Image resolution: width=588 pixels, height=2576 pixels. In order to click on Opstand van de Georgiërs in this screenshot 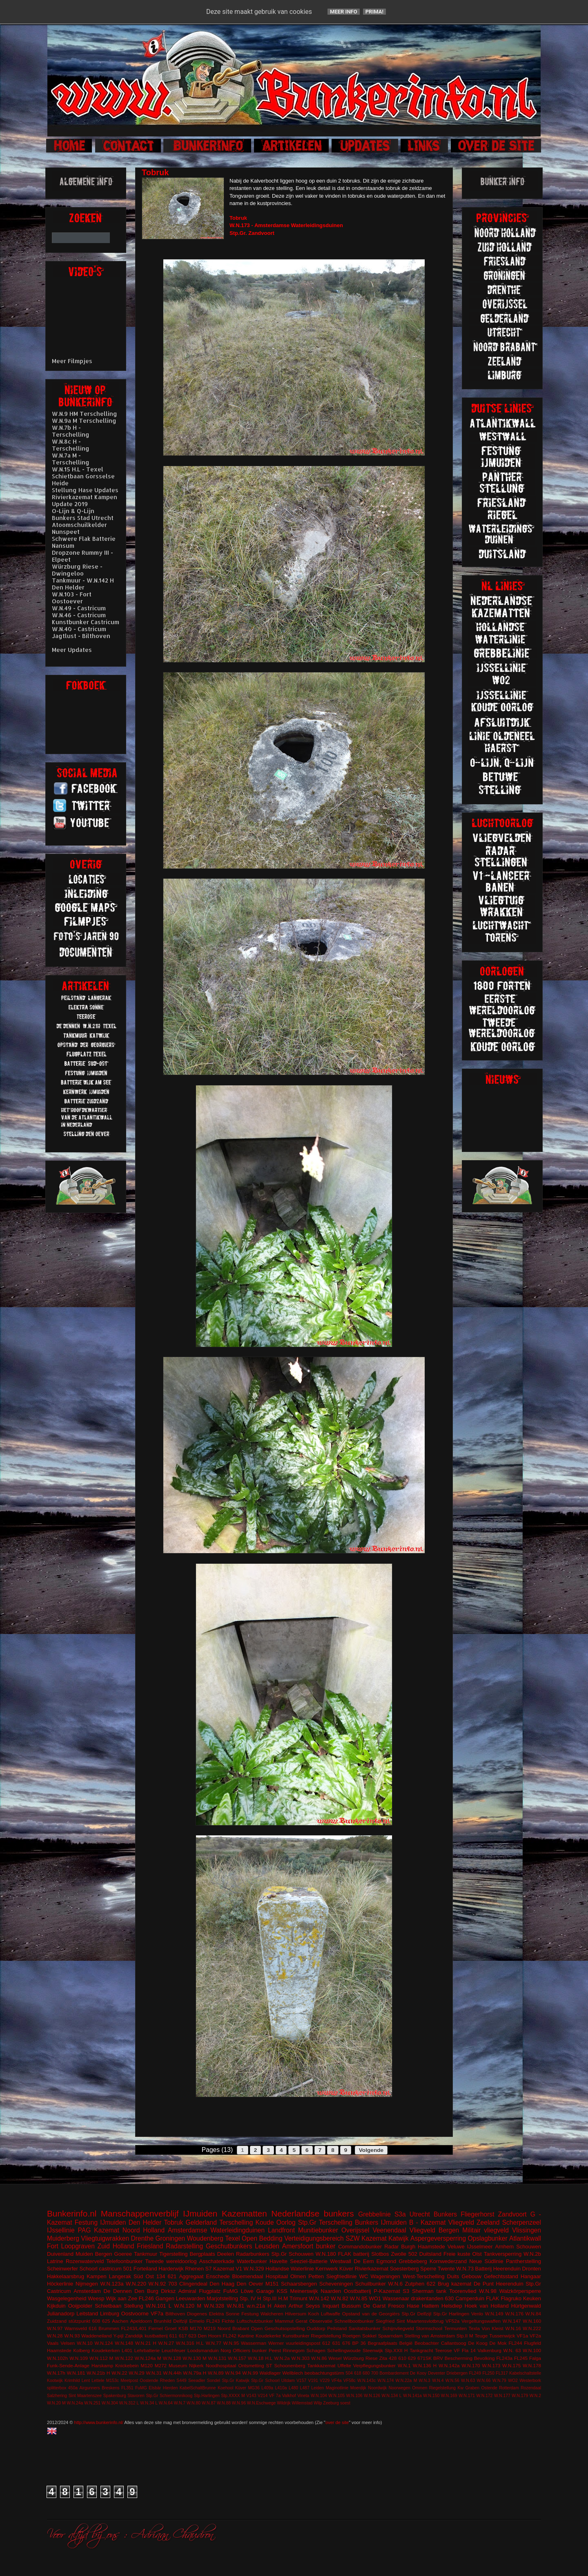, I will do `click(371, 2313)`.